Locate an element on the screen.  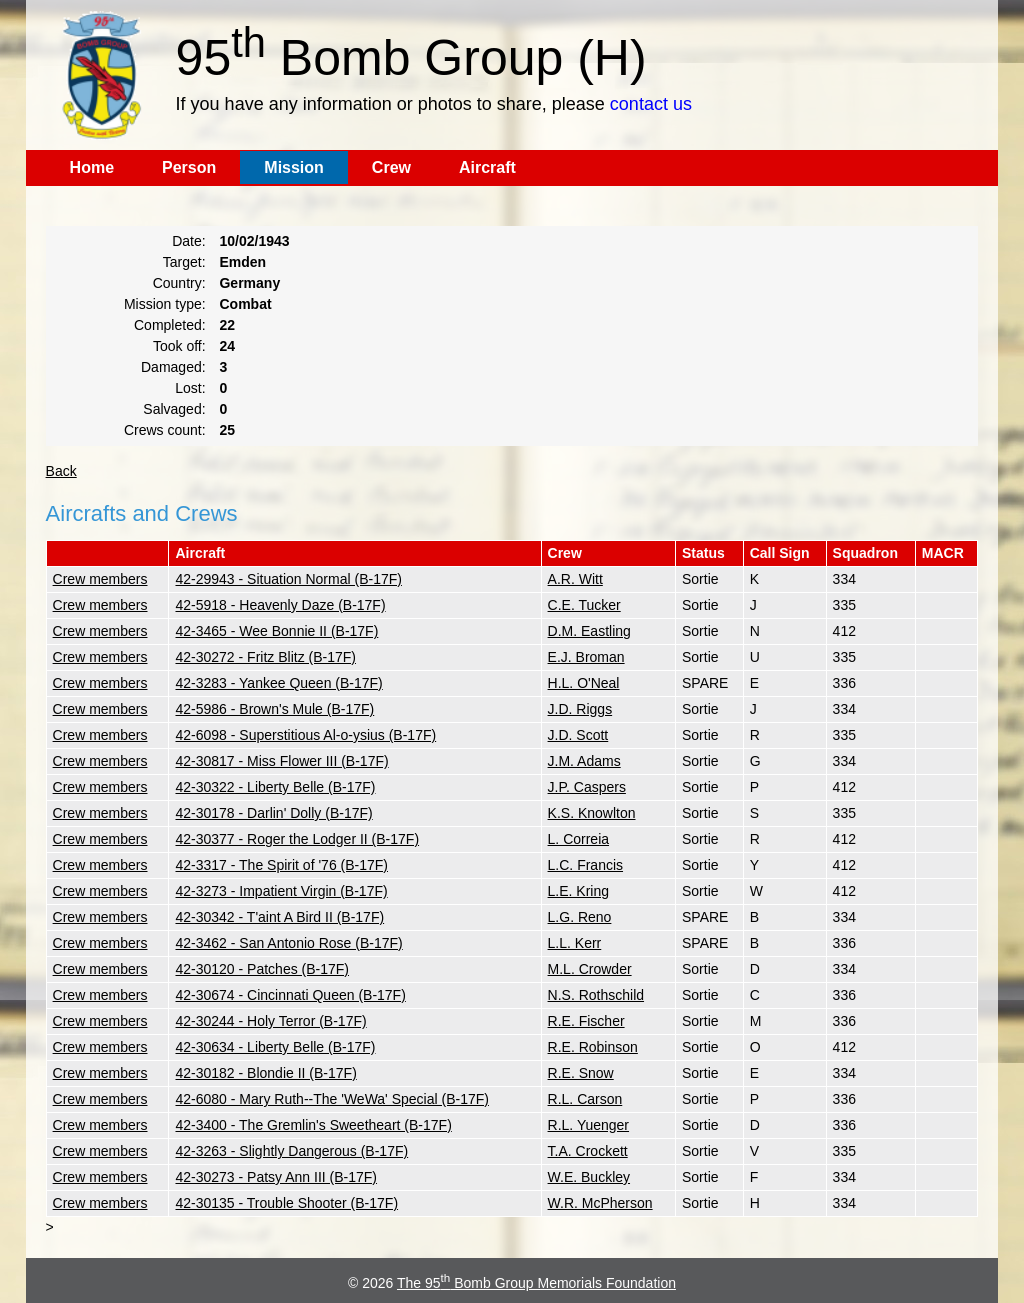
42-30135 - Trouble Shooter (B-17F) is located at coordinates (286, 1203).